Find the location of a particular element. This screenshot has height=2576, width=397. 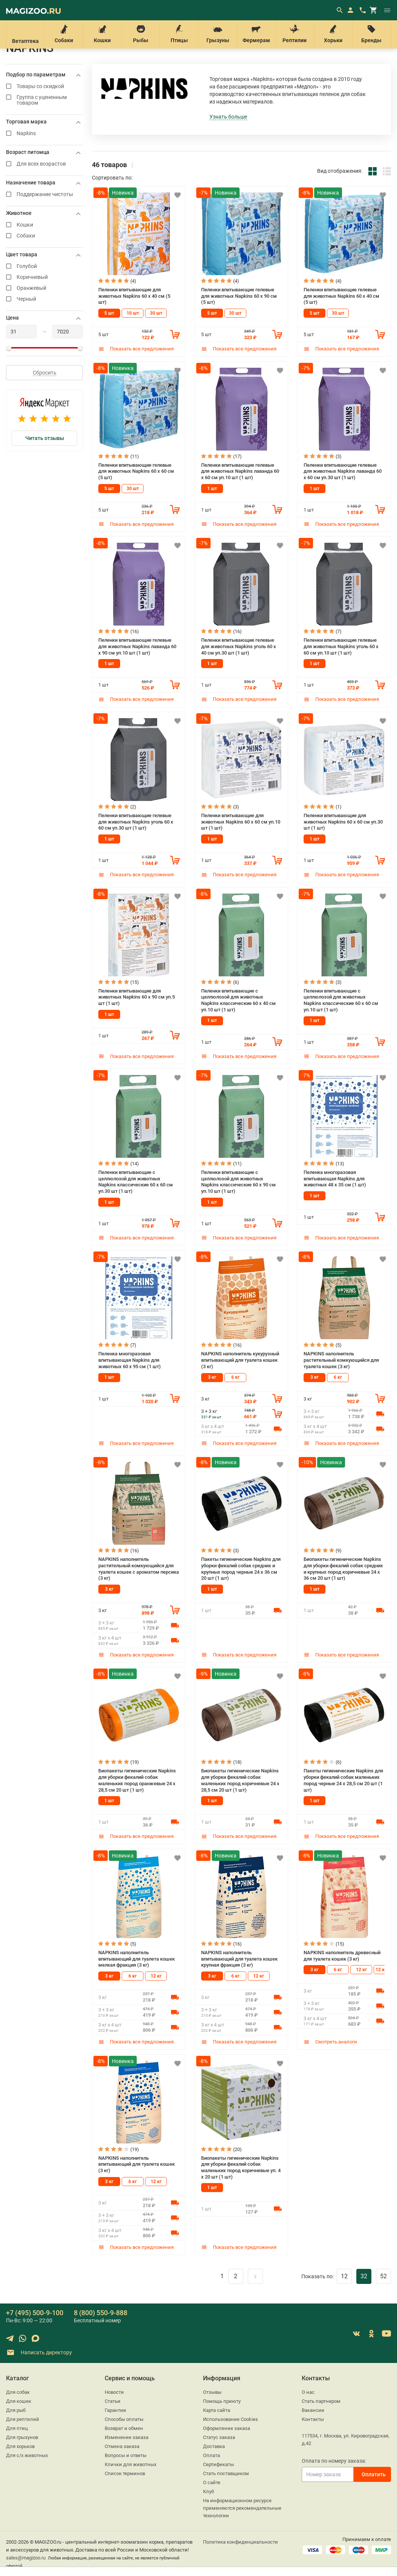

Оранжевый is located at coordinates (44, 288).